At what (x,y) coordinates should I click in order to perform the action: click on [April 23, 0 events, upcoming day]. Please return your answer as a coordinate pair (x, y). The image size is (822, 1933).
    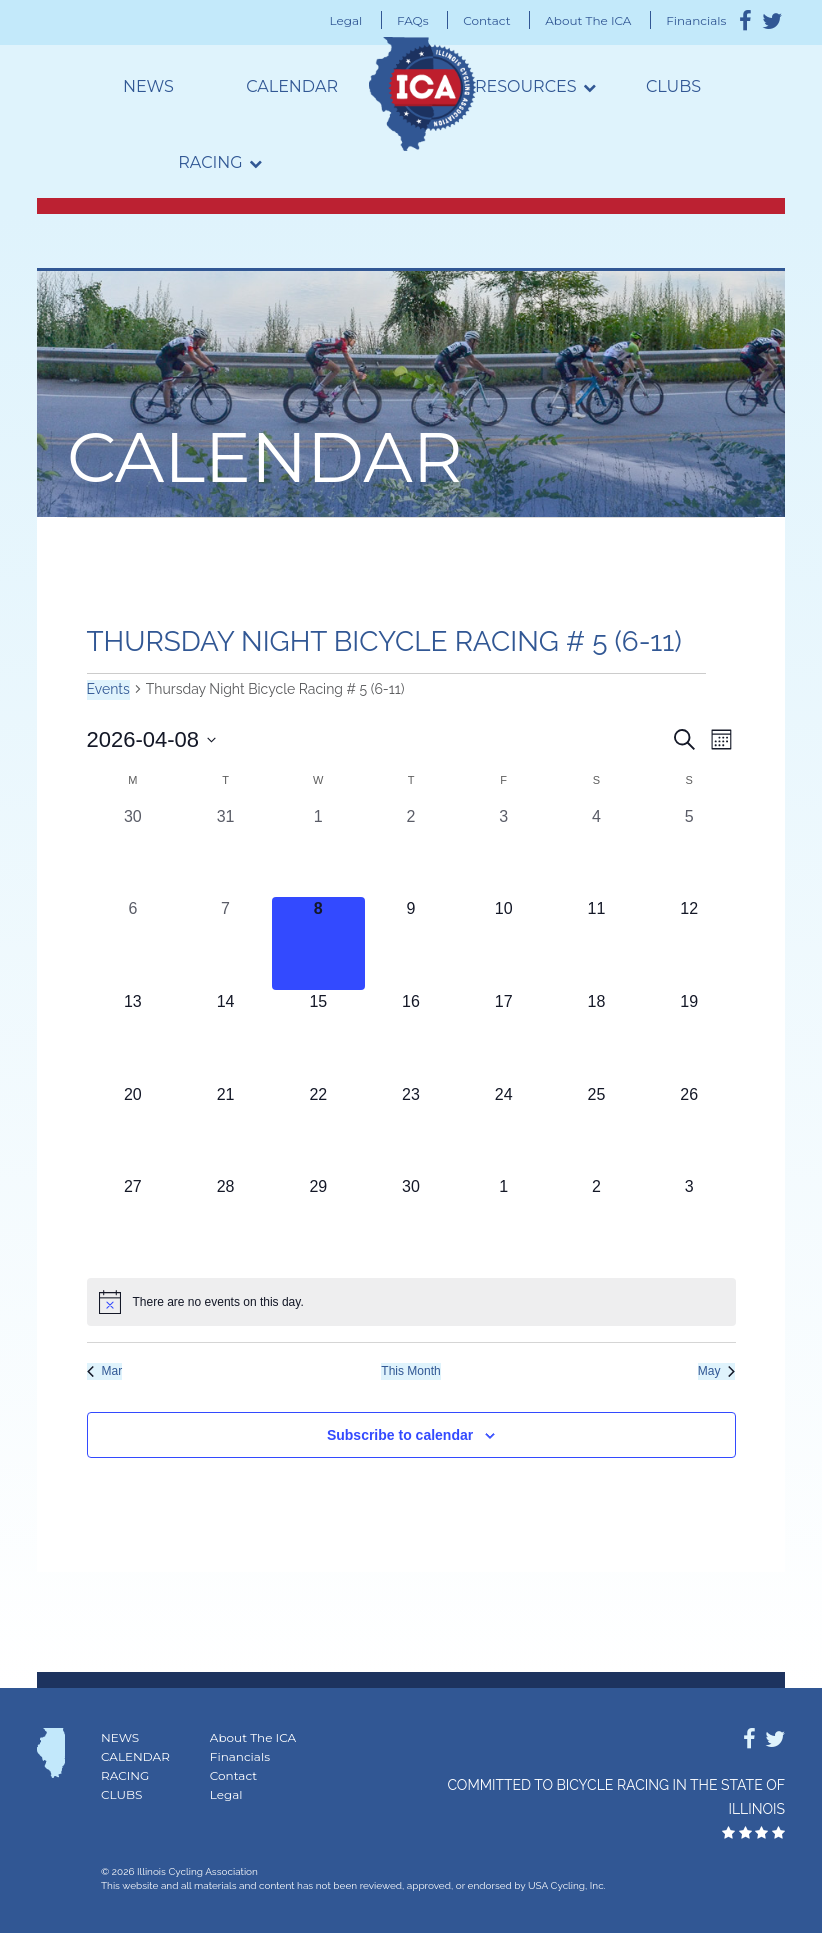
    Looking at the image, I should click on (411, 1129).